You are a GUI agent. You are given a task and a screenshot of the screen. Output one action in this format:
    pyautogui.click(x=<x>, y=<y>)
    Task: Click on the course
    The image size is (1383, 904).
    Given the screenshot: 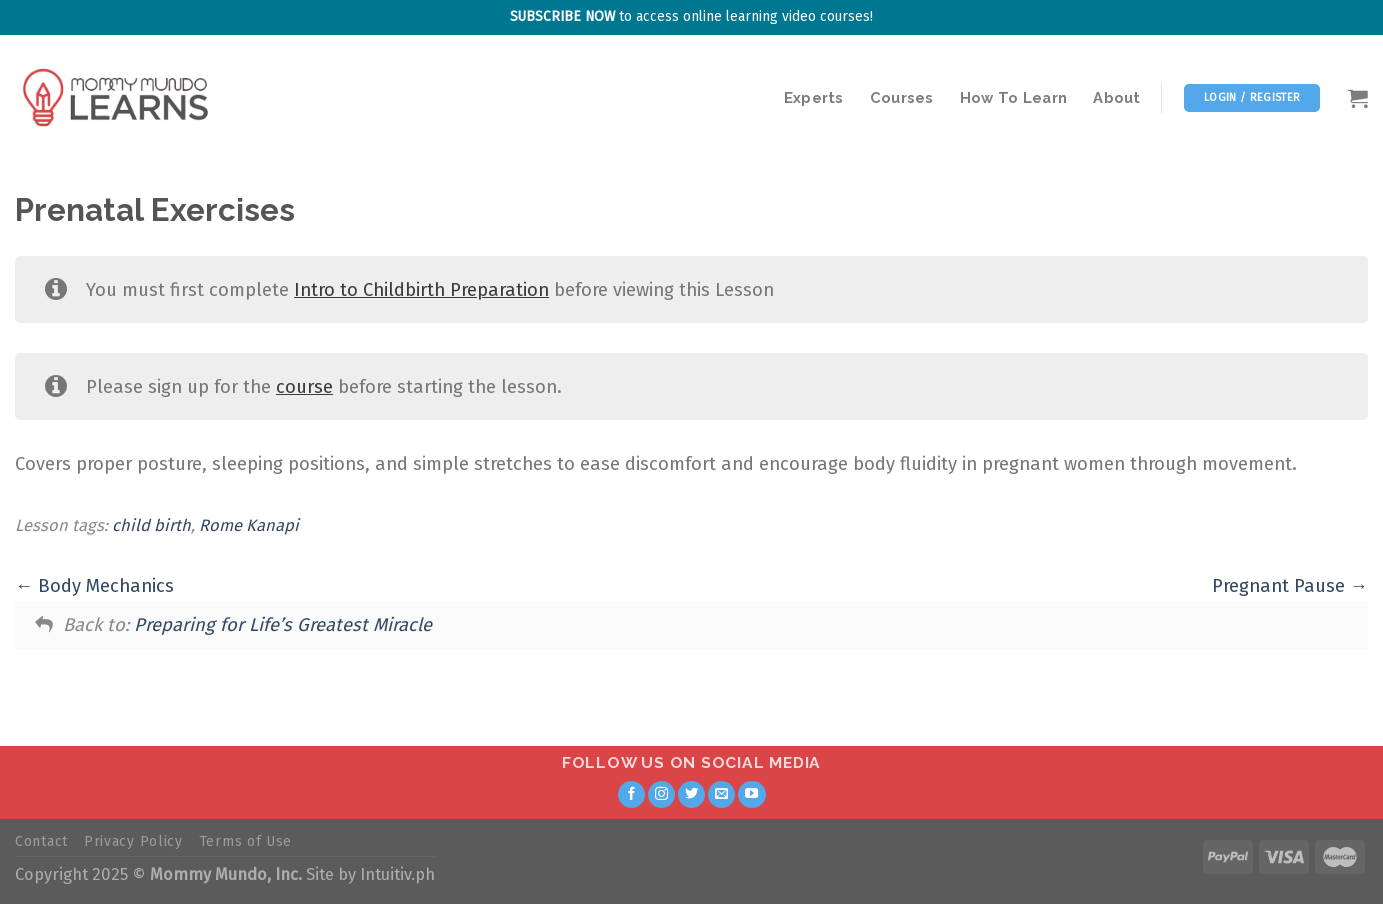 What is the action you would take?
    pyautogui.click(x=304, y=387)
    